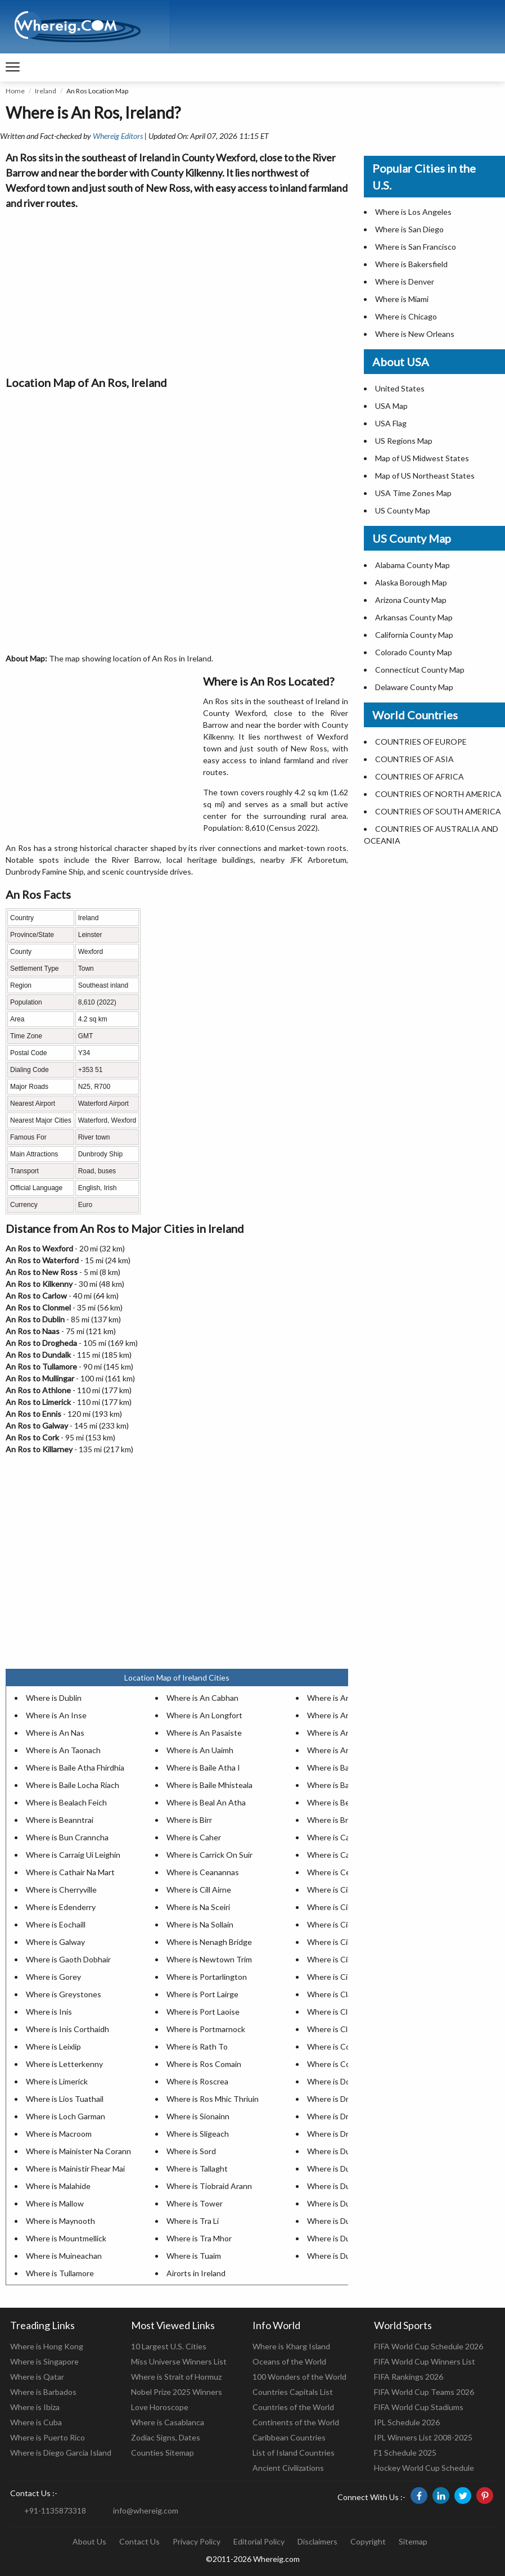  Describe the element at coordinates (203, 2064) in the screenshot. I see `Where is Ros Comain` at that location.